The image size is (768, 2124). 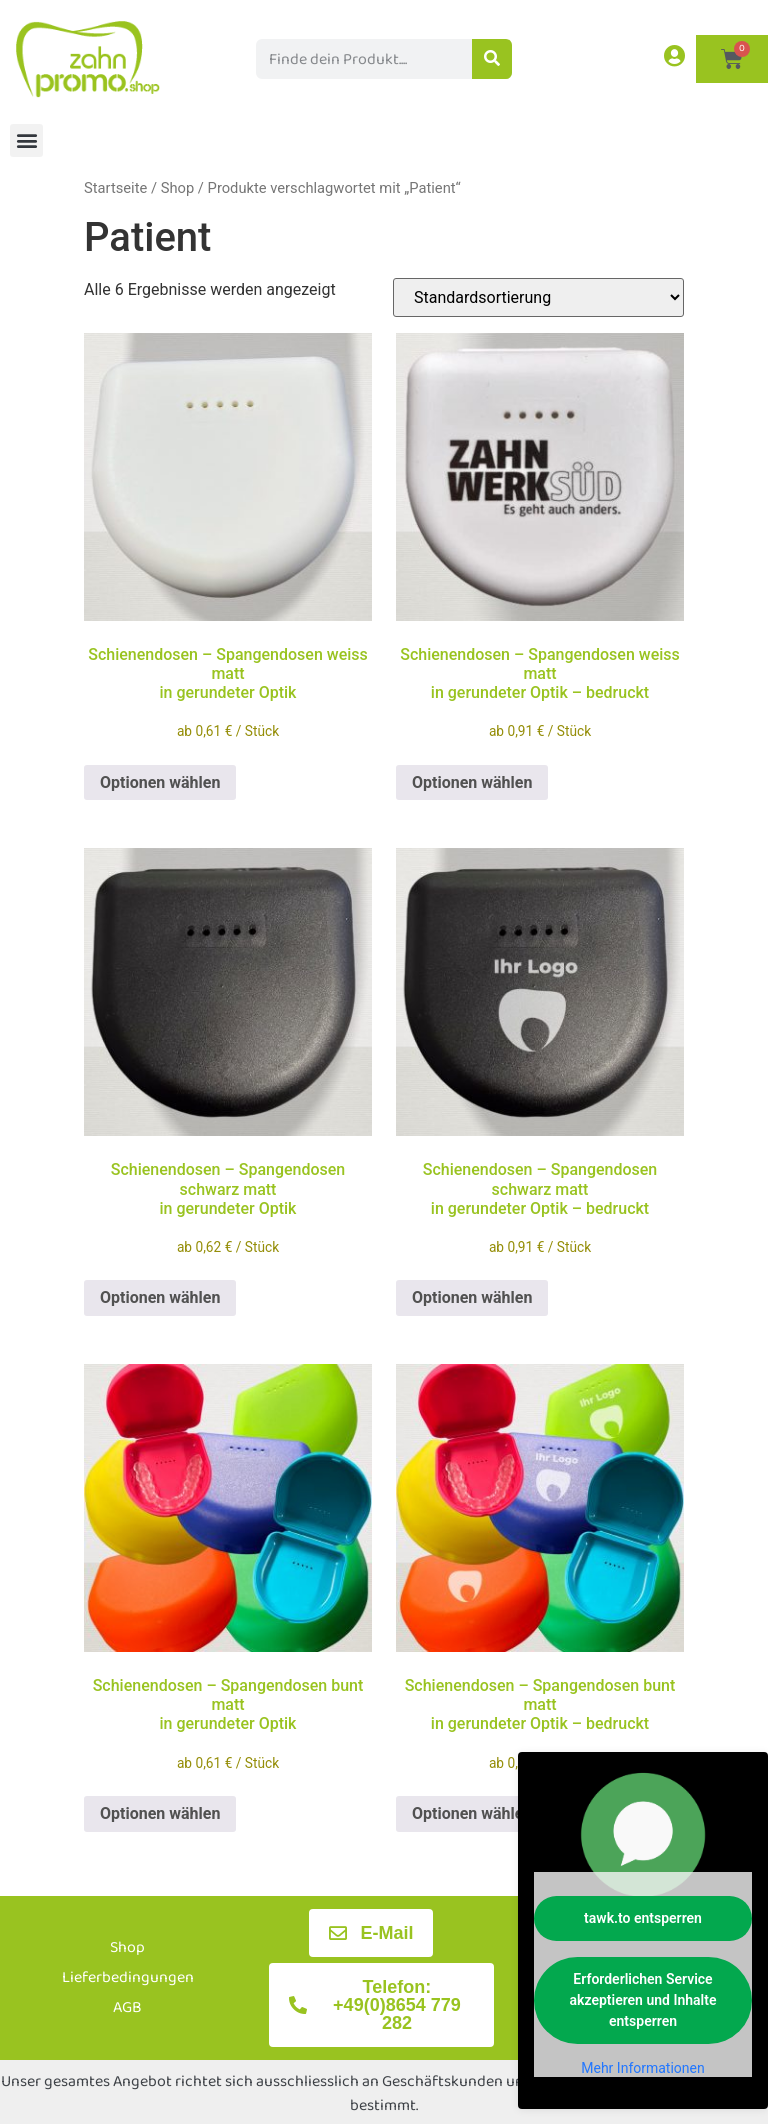 What do you see at coordinates (472, 782) in the screenshot?
I see `Optionen wählen [Wählen Sie die Optionen für „Schienendosen - Spangendosen weiss mattin gerundeter Optik - bedruckt“]` at bounding box center [472, 782].